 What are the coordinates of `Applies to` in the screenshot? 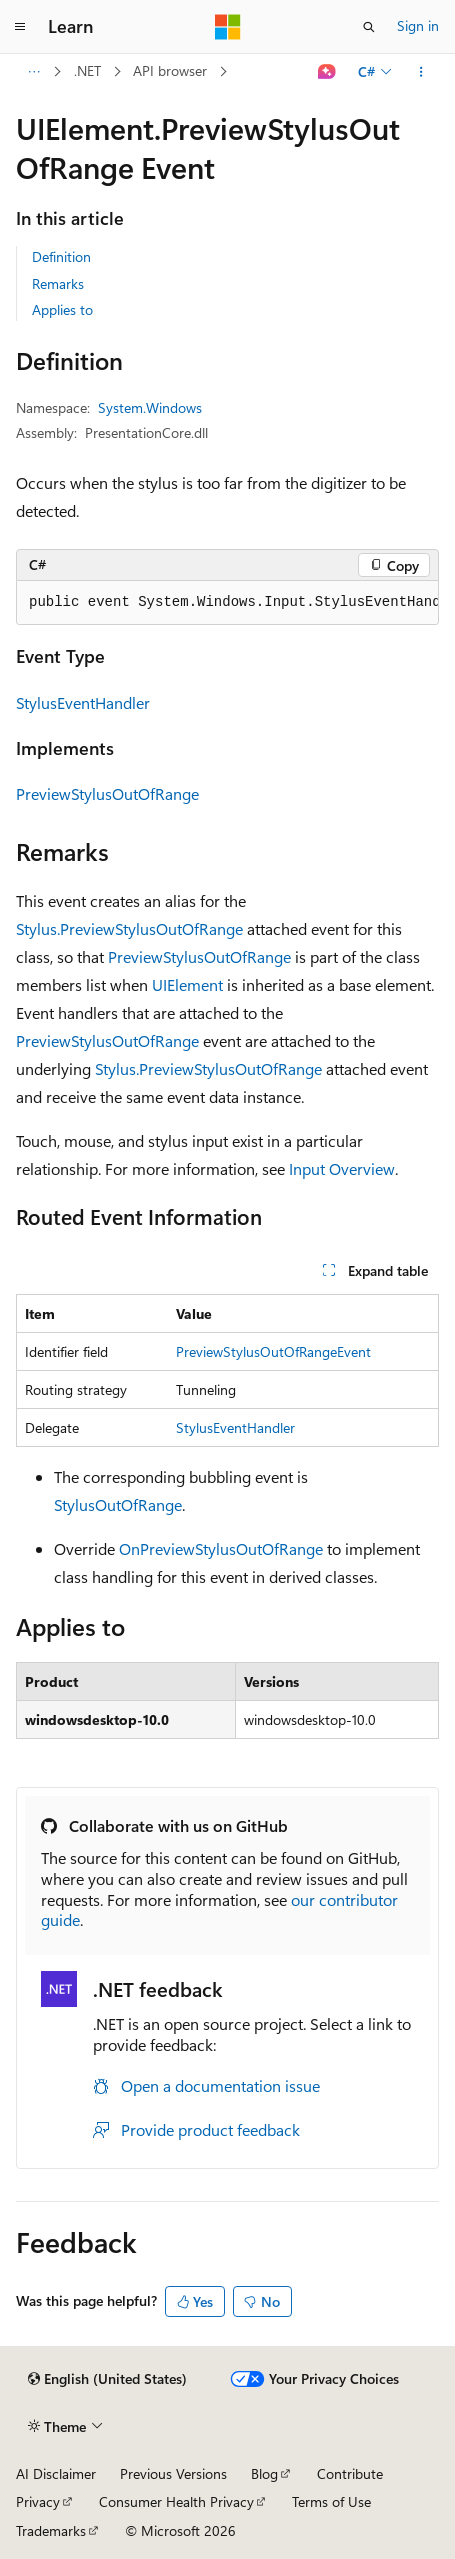 It's located at (62, 309).